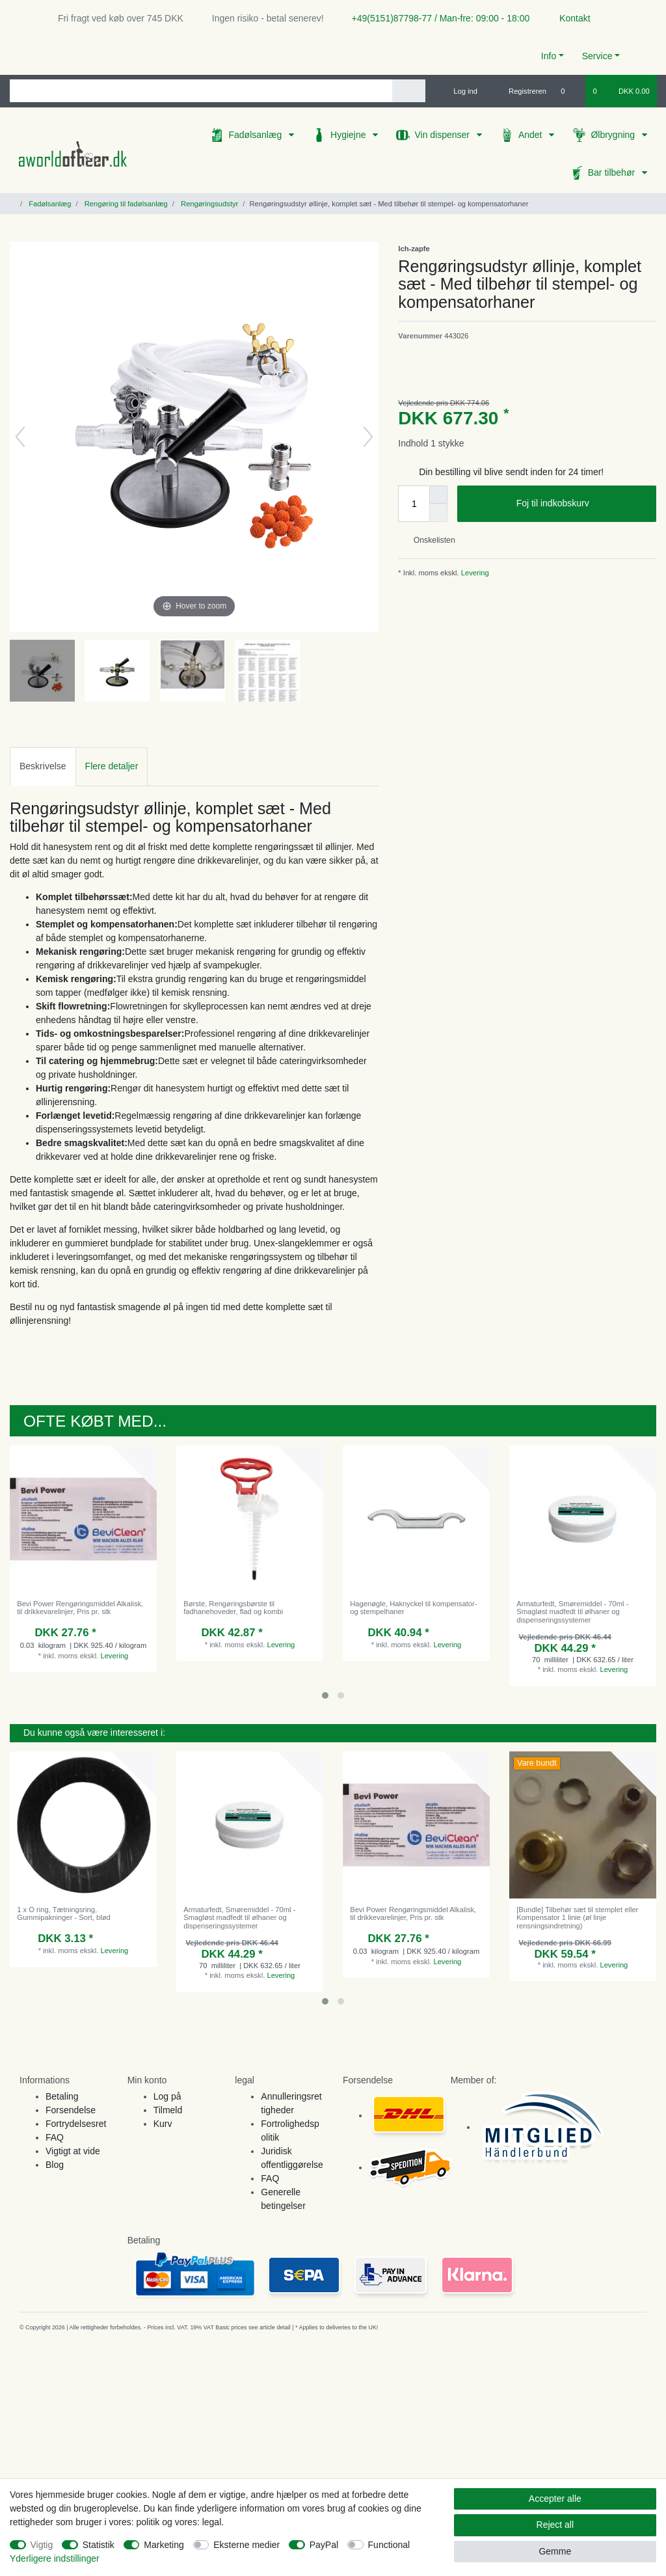 The image size is (666, 2576). Describe the element at coordinates (43, 766) in the screenshot. I see `[tab]` at that location.